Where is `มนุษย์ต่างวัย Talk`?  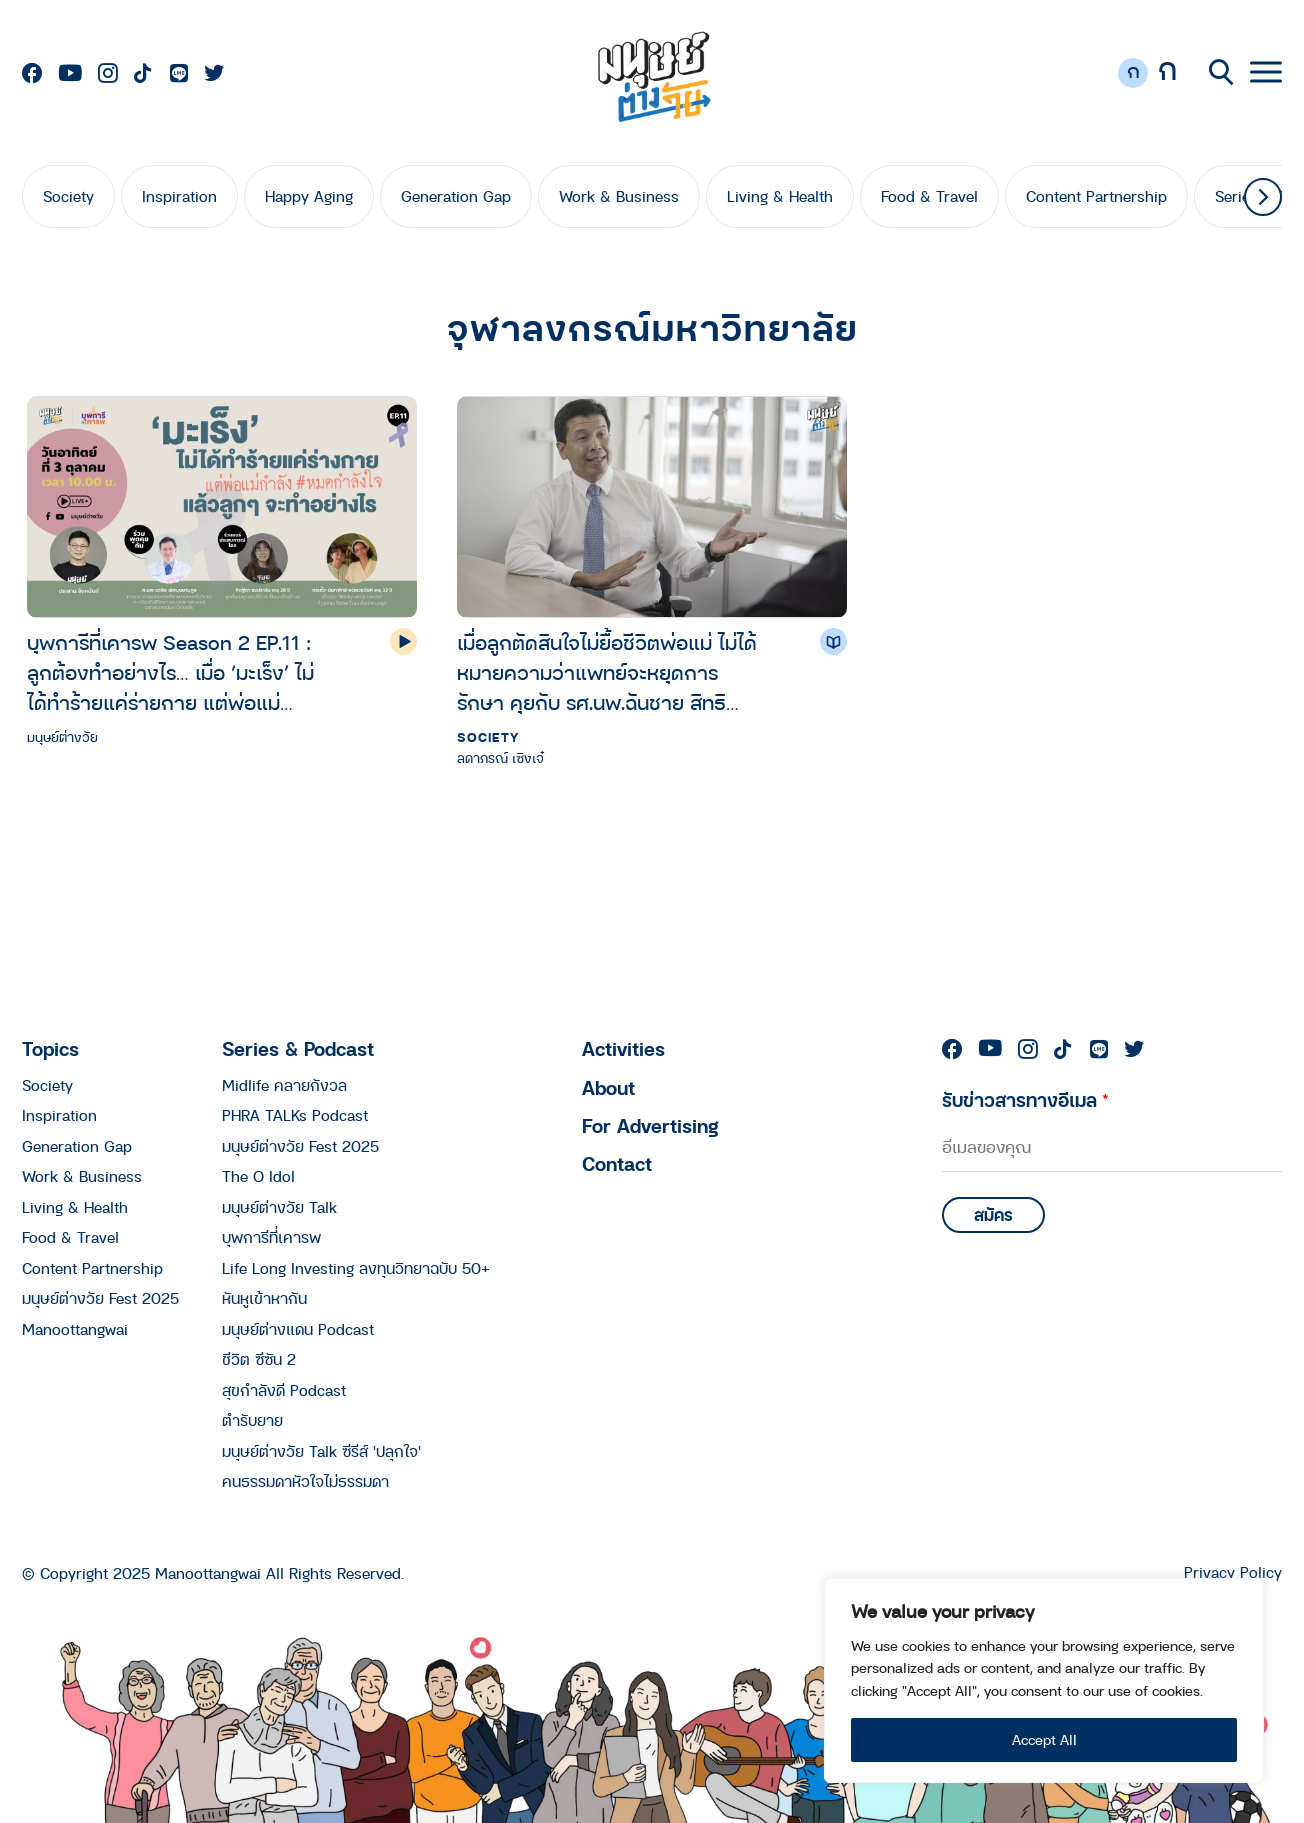
มนุษย์ต่างวัย Talk is located at coordinates (279, 1207).